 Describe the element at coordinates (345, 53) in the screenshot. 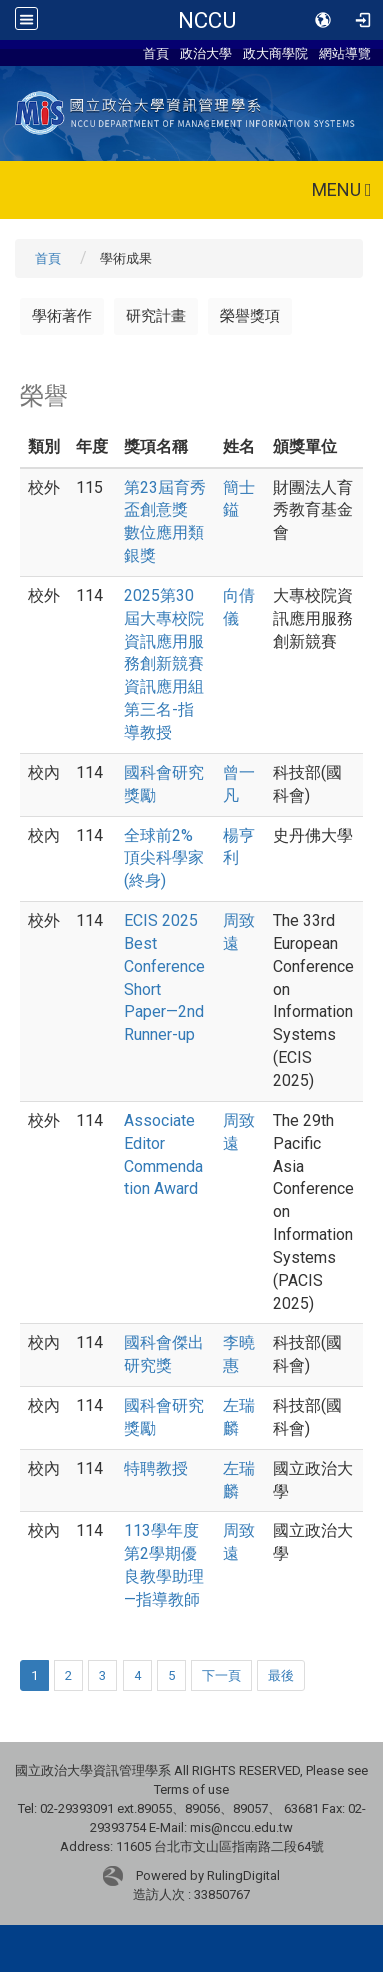

I see `網站導覽` at that location.